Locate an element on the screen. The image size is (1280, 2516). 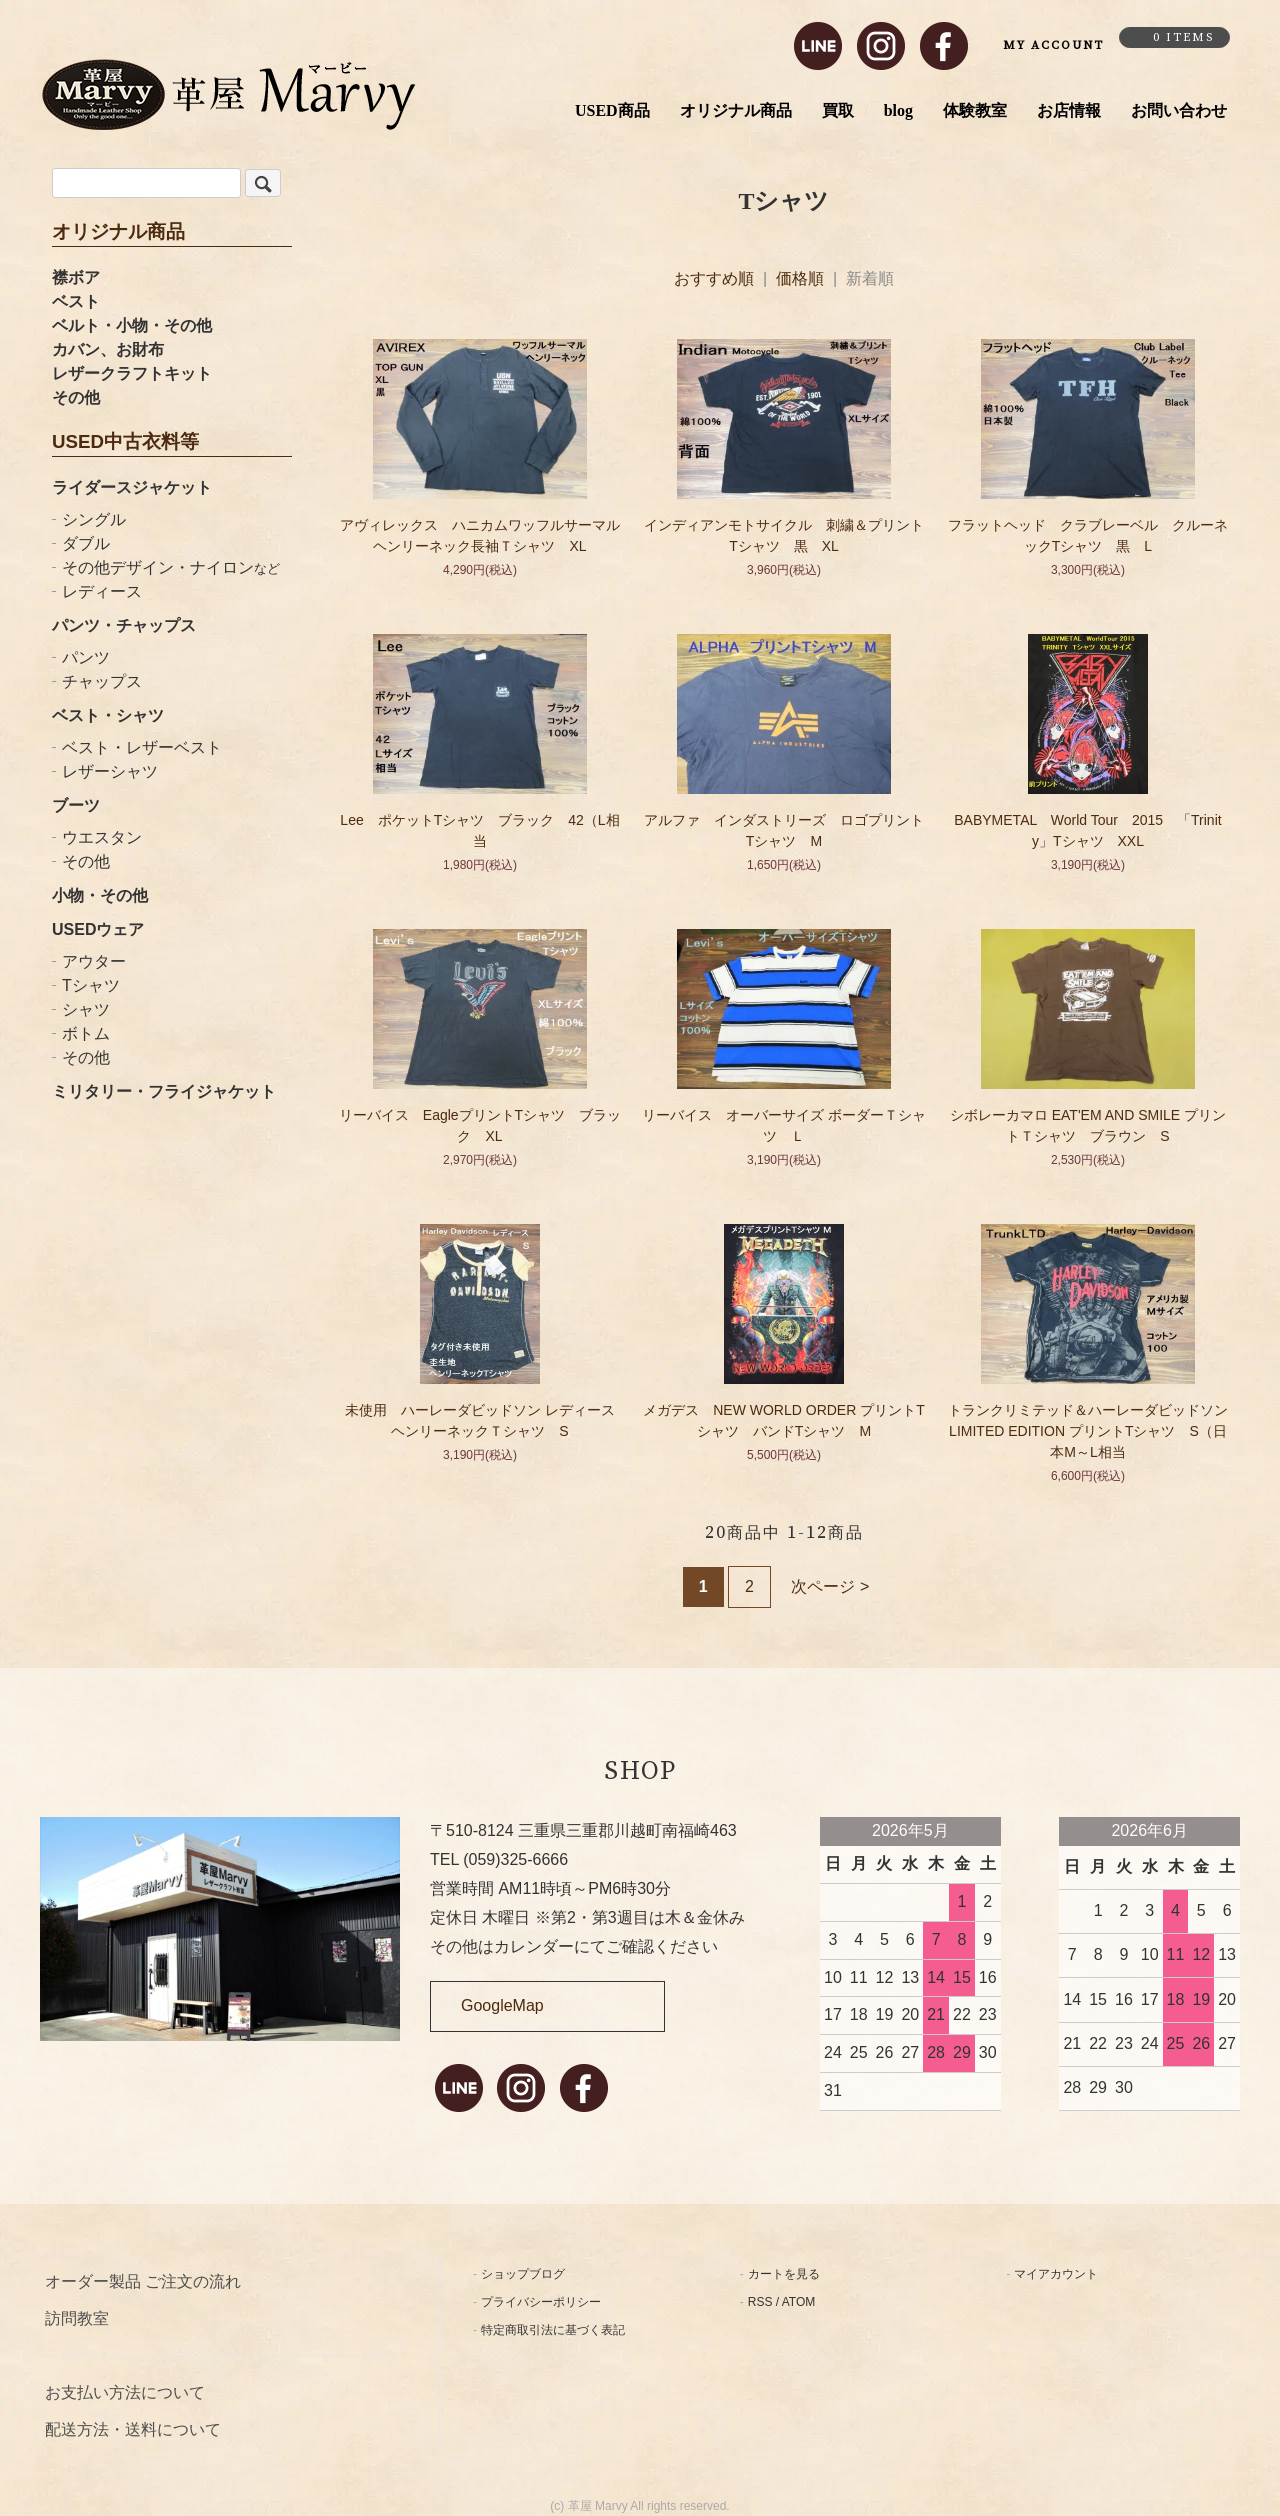
お支払い方法について is located at coordinates (125, 2392).